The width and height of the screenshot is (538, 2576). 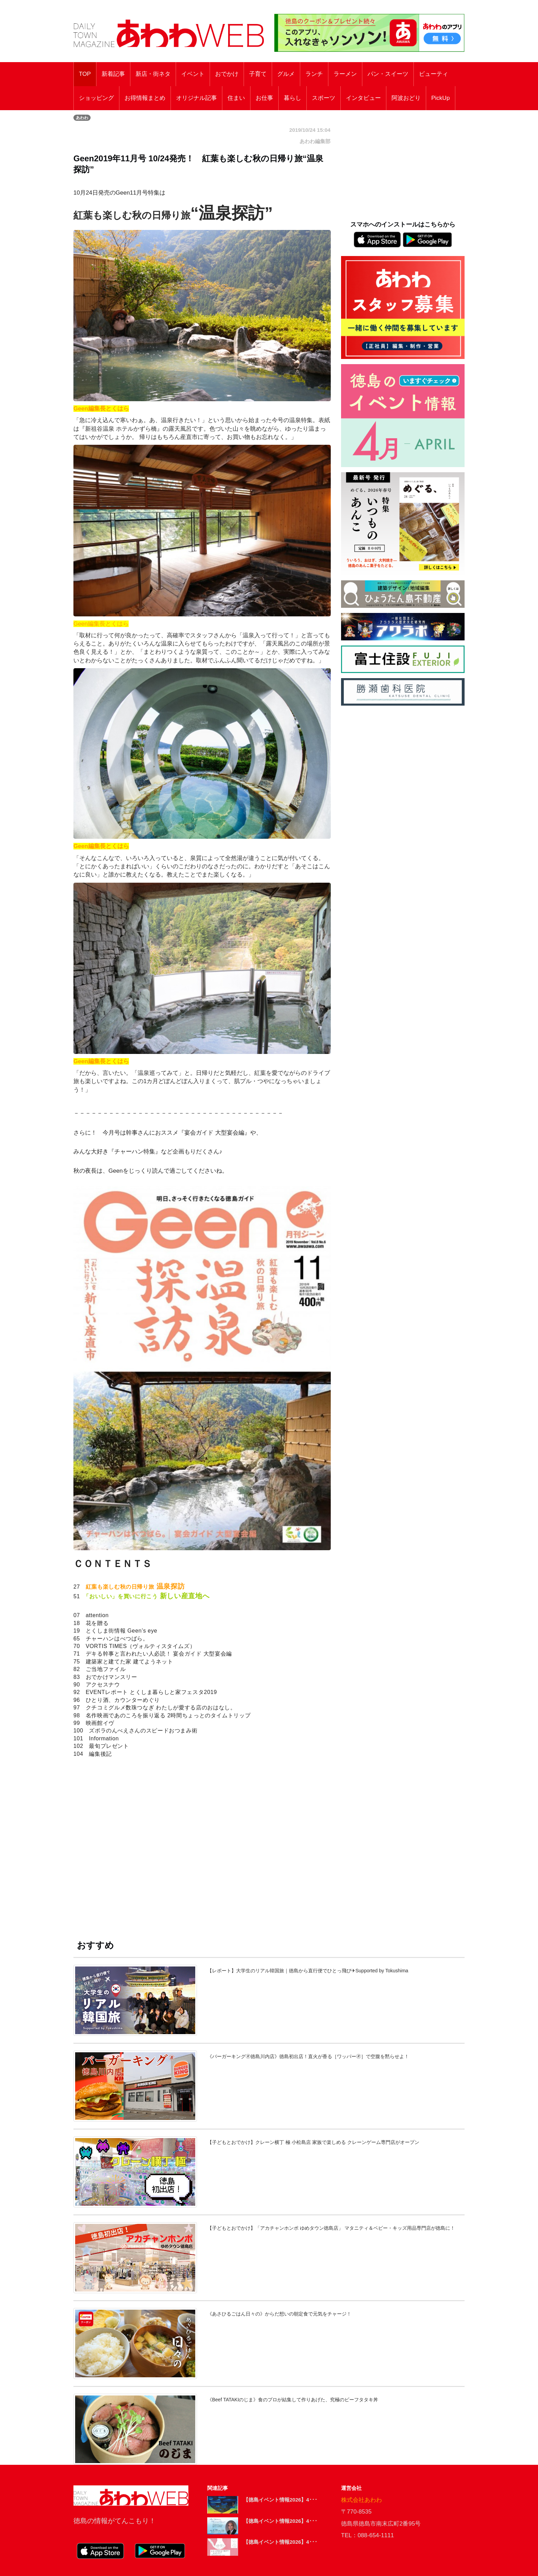 I want to click on 新着記事, so click(x=113, y=74).